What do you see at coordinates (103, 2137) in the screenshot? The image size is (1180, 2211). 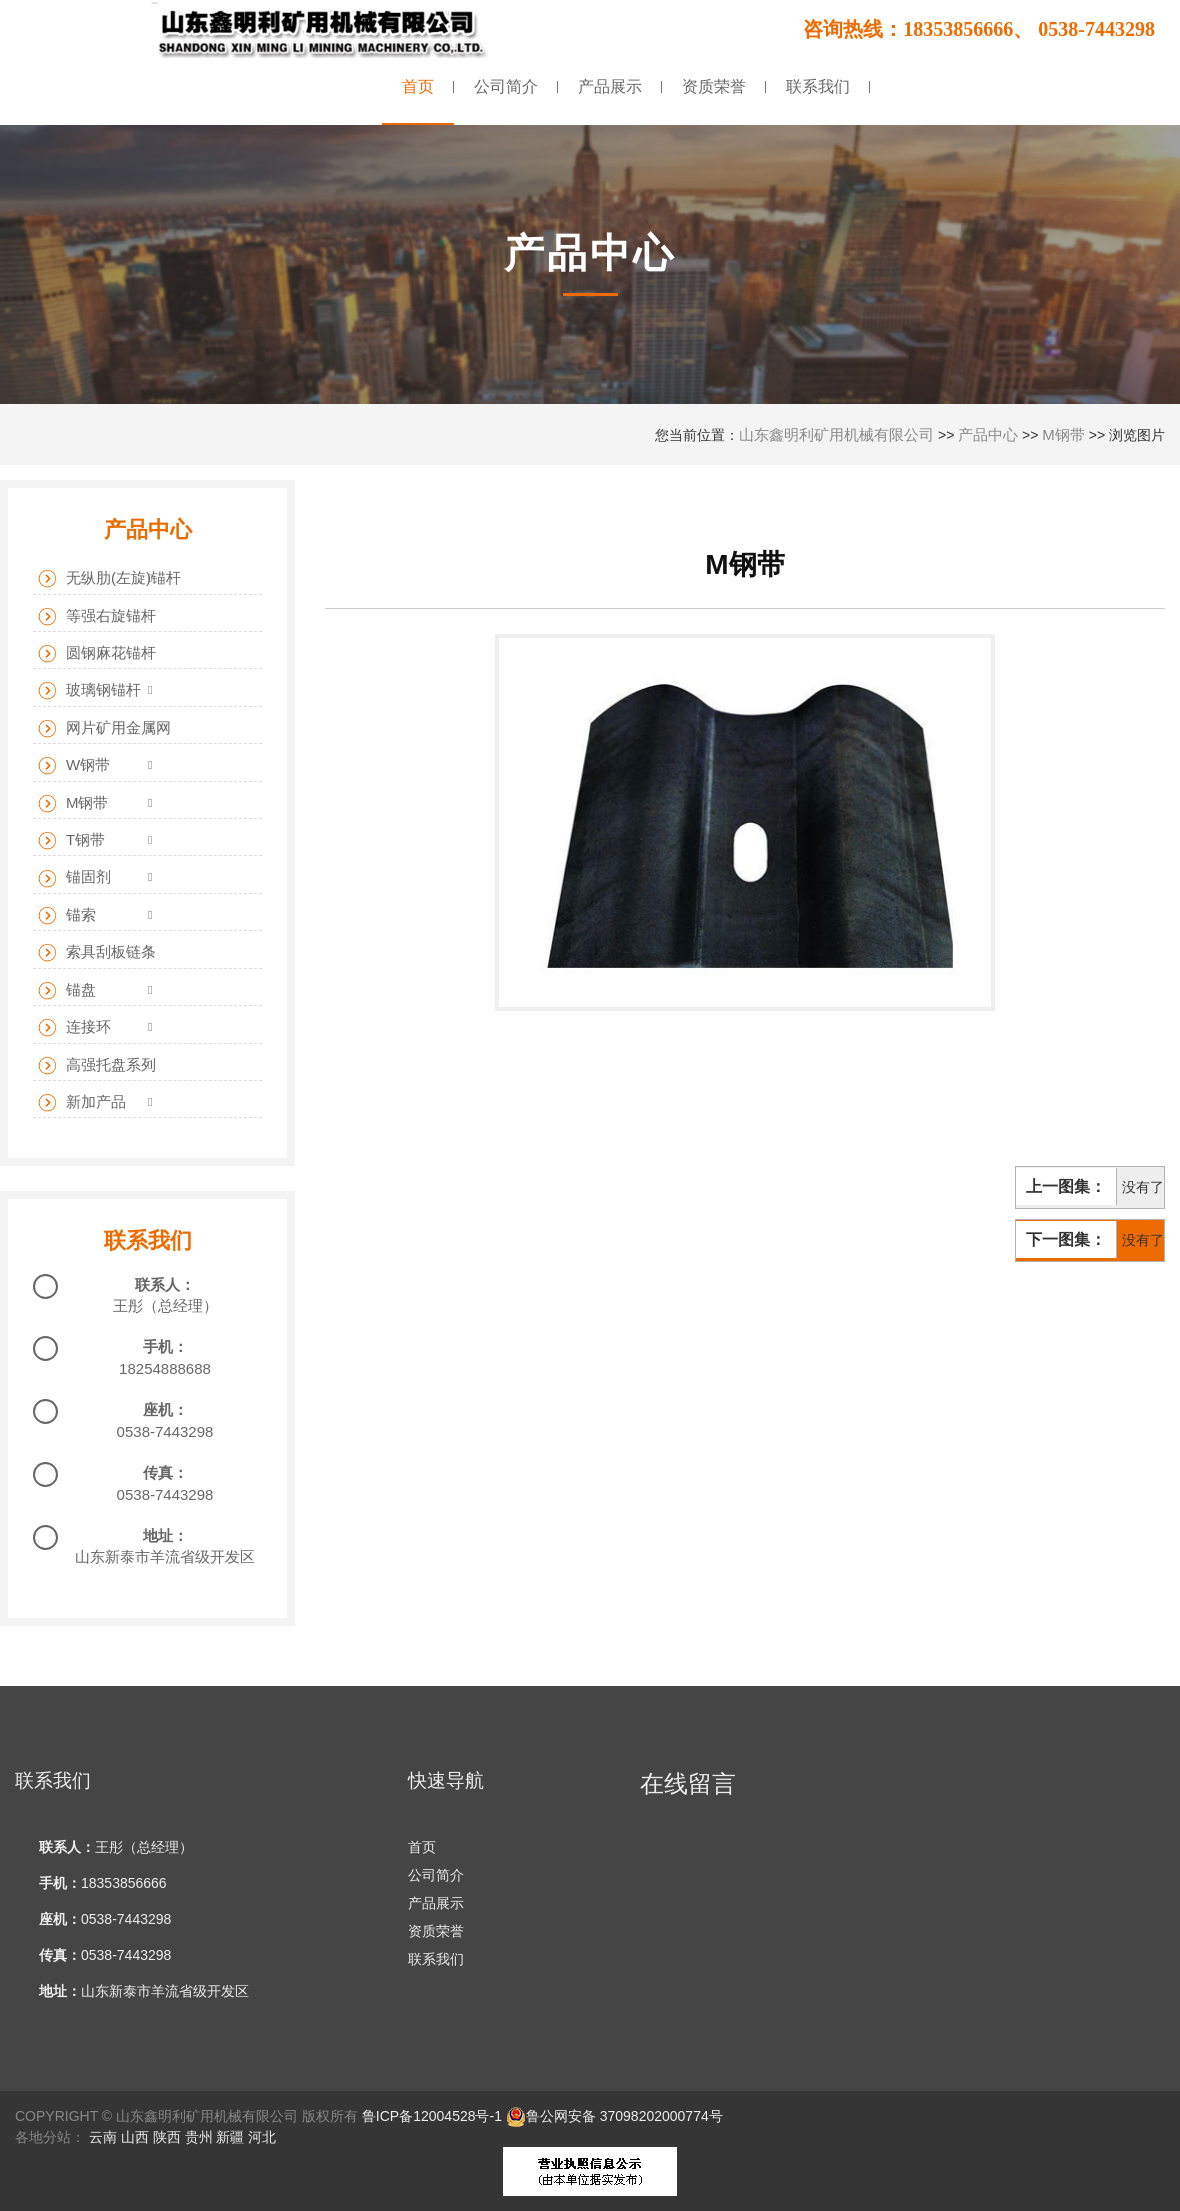 I see `云南` at bounding box center [103, 2137].